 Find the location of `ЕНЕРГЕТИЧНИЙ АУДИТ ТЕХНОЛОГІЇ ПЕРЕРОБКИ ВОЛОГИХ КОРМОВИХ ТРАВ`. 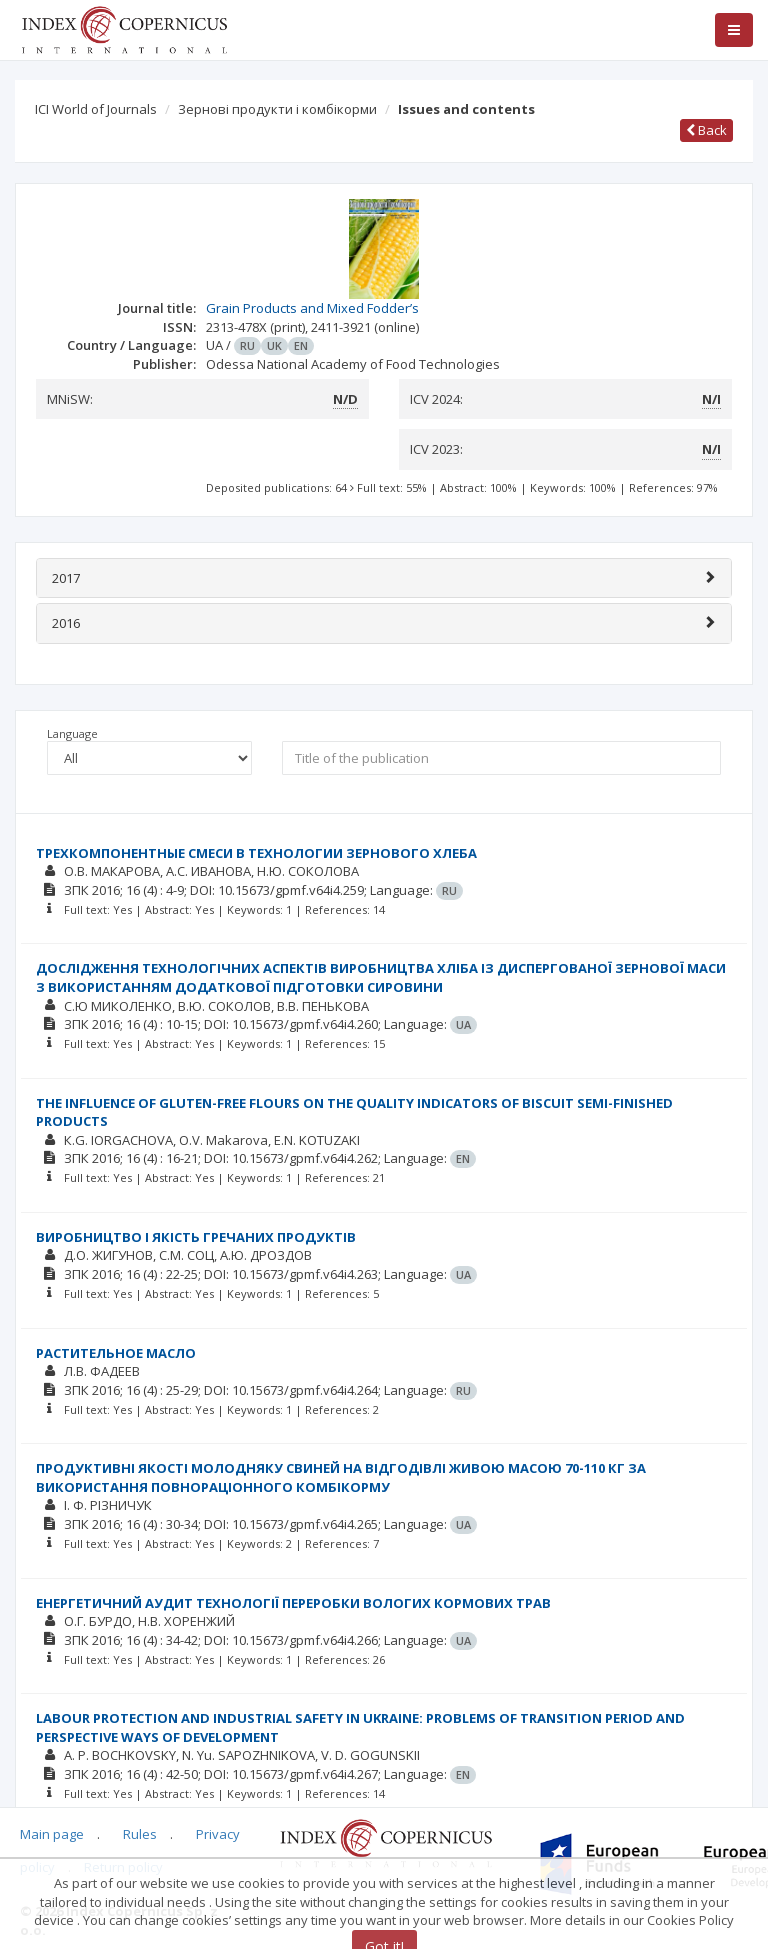

ЕНЕРГЕТИЧНИЙ АУДИТ ТЕХНОЛОГІЇ ПЕРЕРОБКИ ВОЛОГИХ КОРМОВИХ ТРАВ is located at coordinates (293, 1603).